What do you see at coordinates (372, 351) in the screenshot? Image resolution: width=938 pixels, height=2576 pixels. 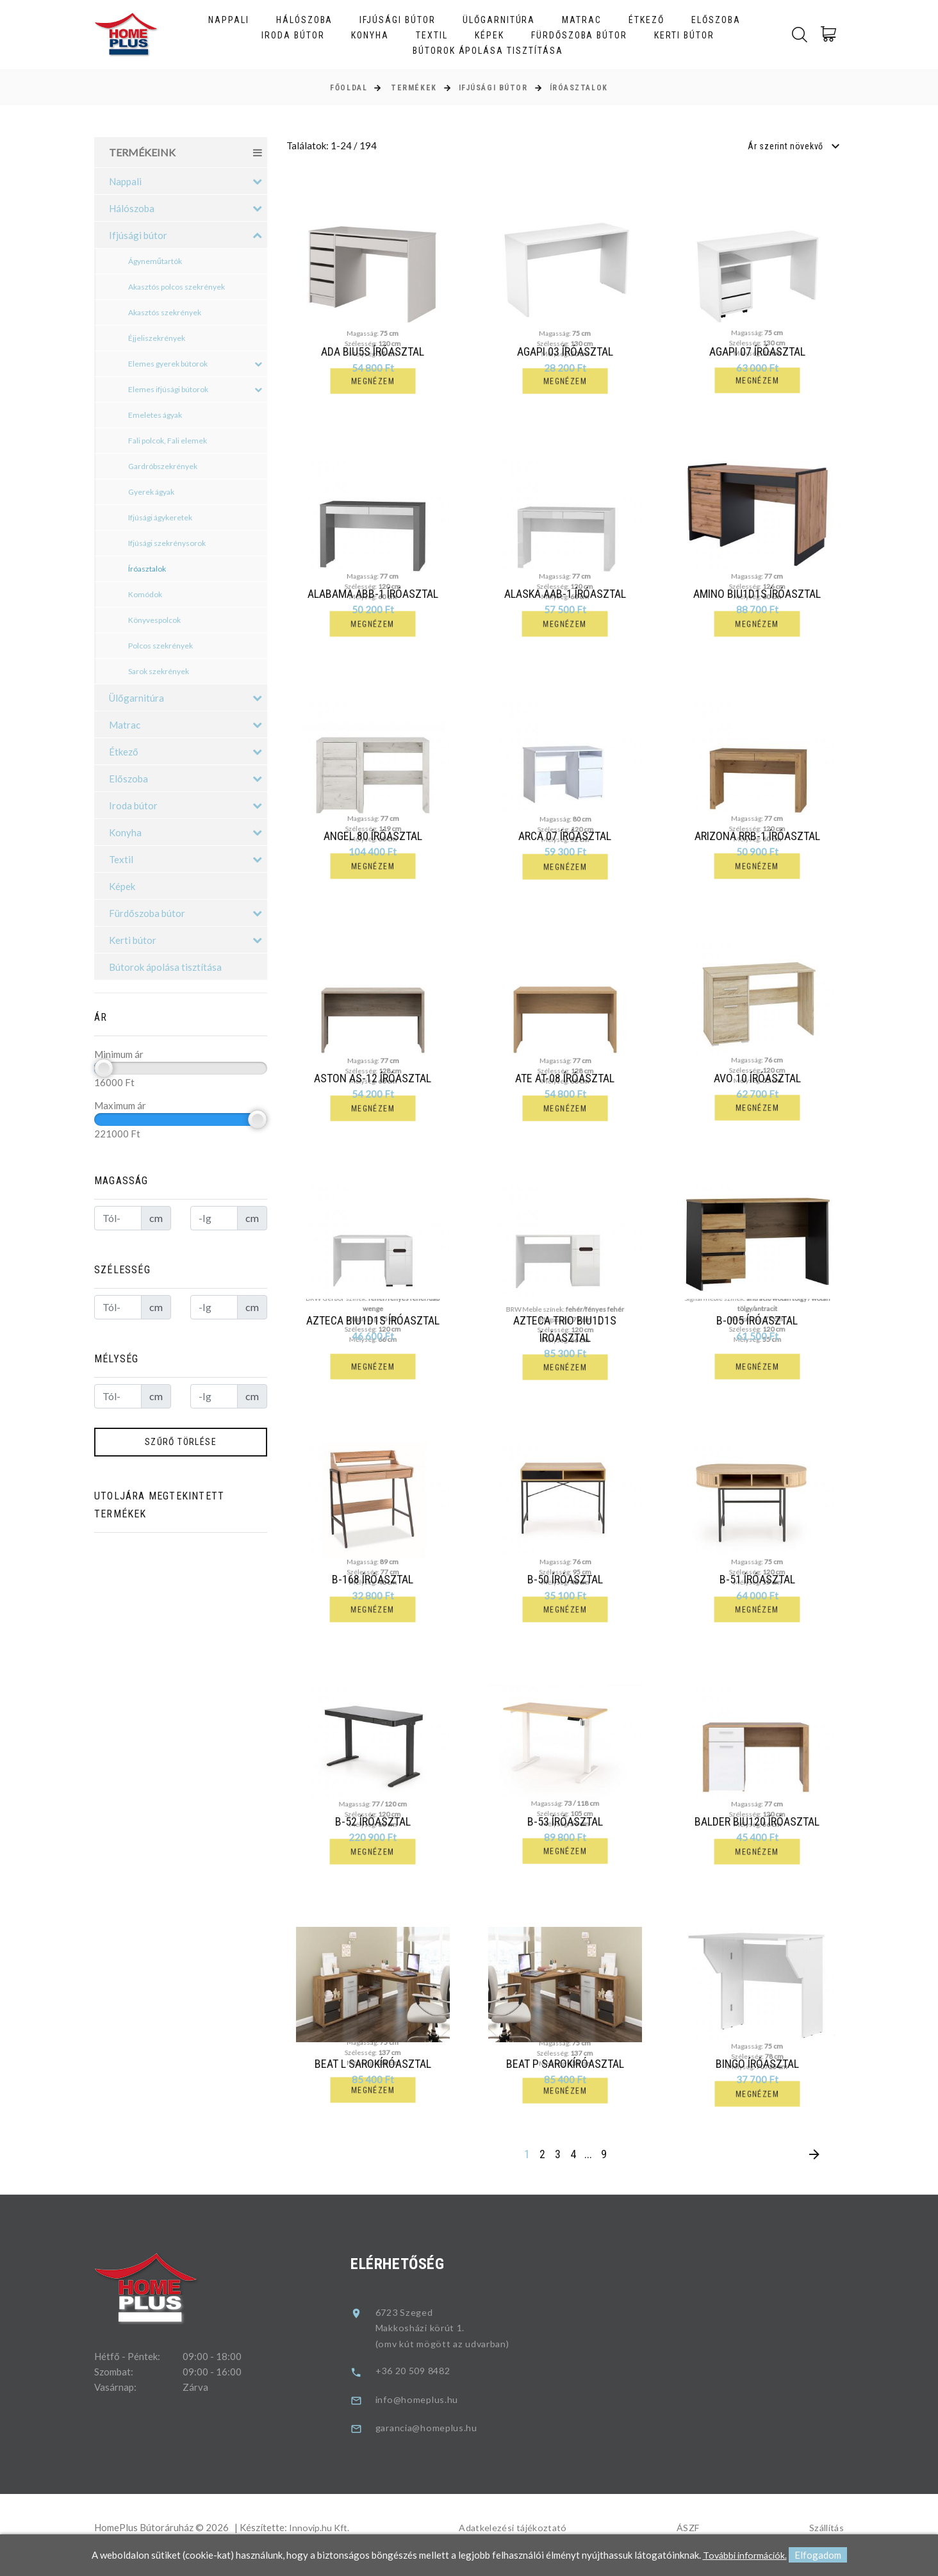 I see `Ada BIU5S íróasztal` at bounding box center [372, 351].